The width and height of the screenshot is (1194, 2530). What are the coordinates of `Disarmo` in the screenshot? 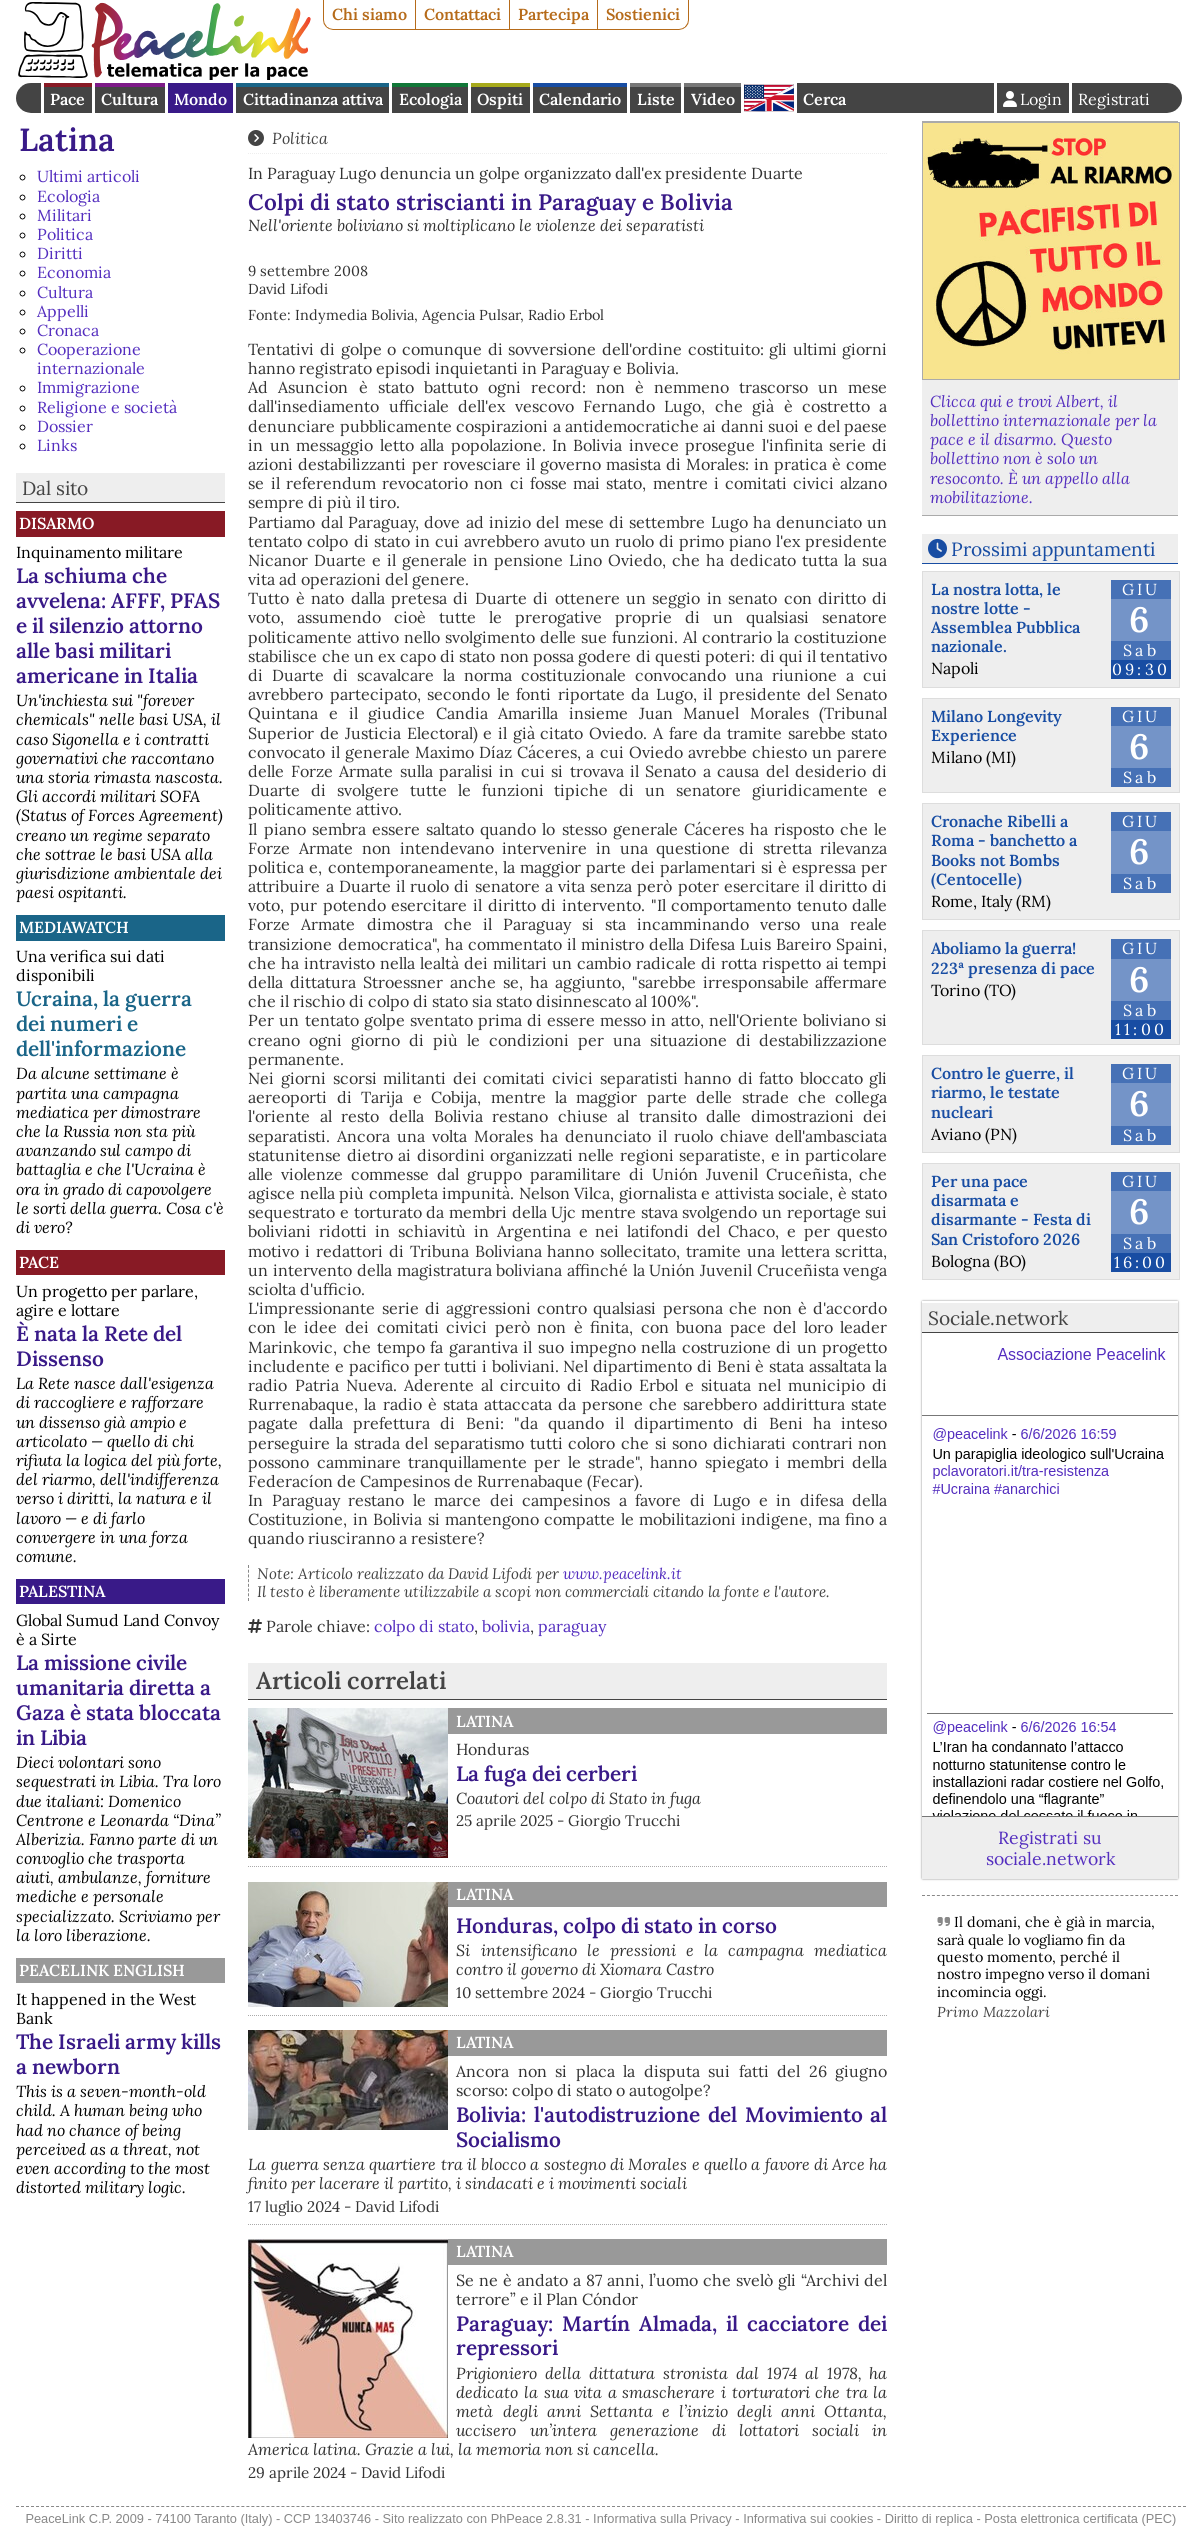 It's located at (56, 523).